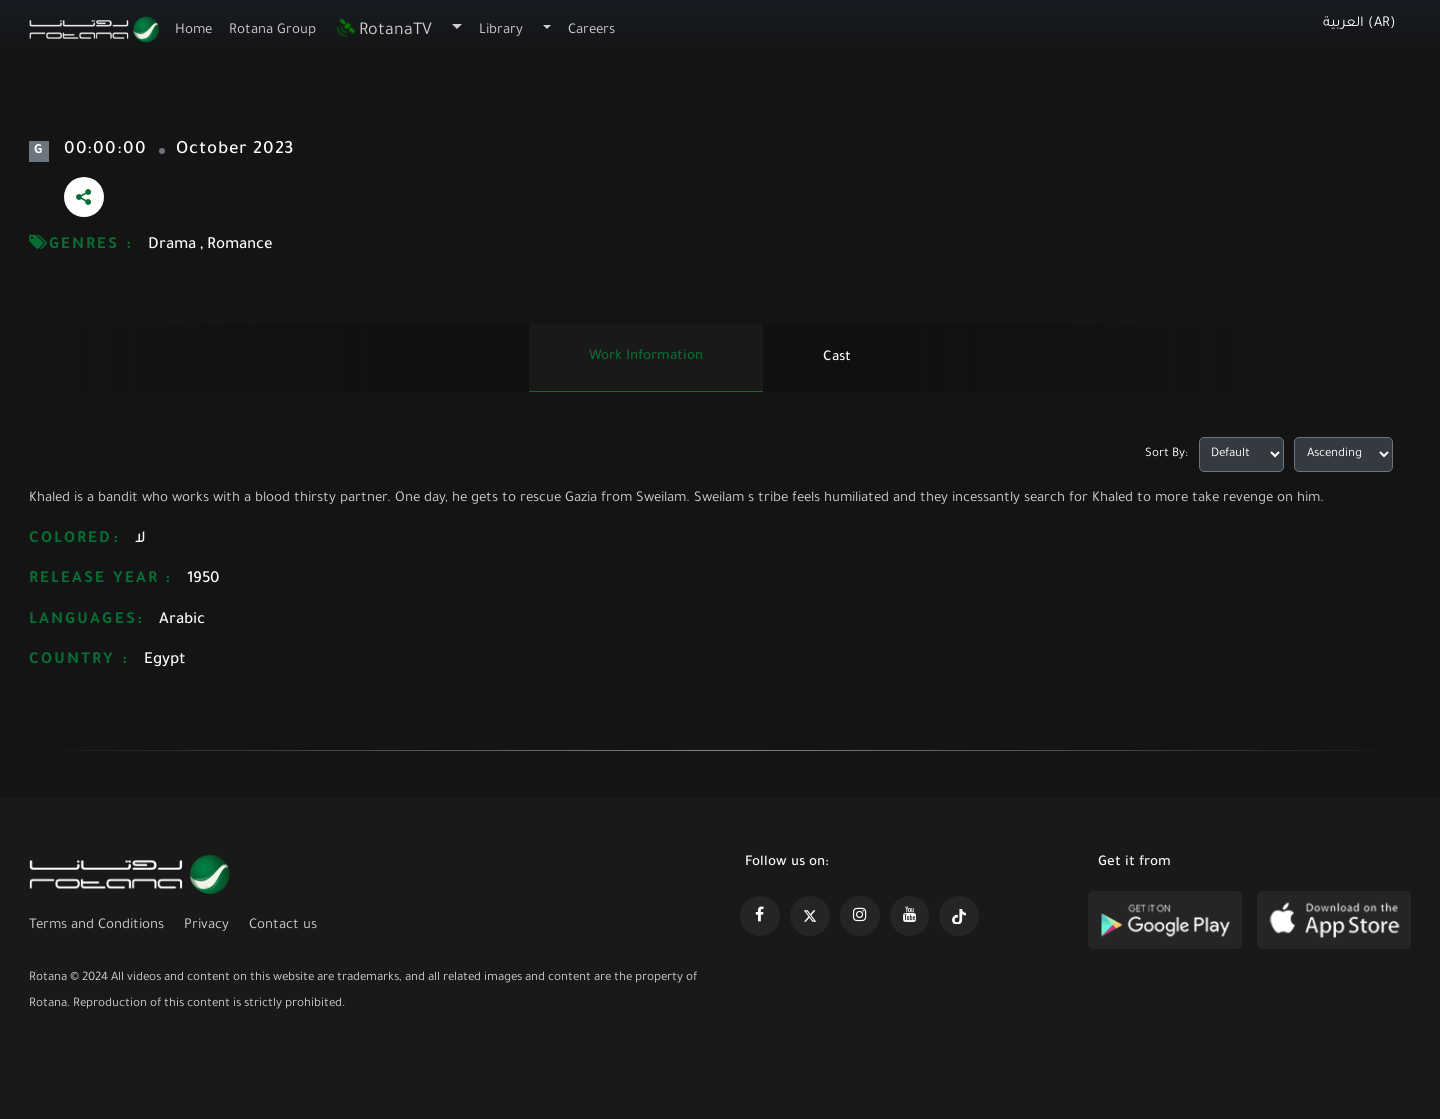  What do you see at coordinates (501, 30) in the screenshot?
I see `Library [button]` at bounding box center [501, 30].